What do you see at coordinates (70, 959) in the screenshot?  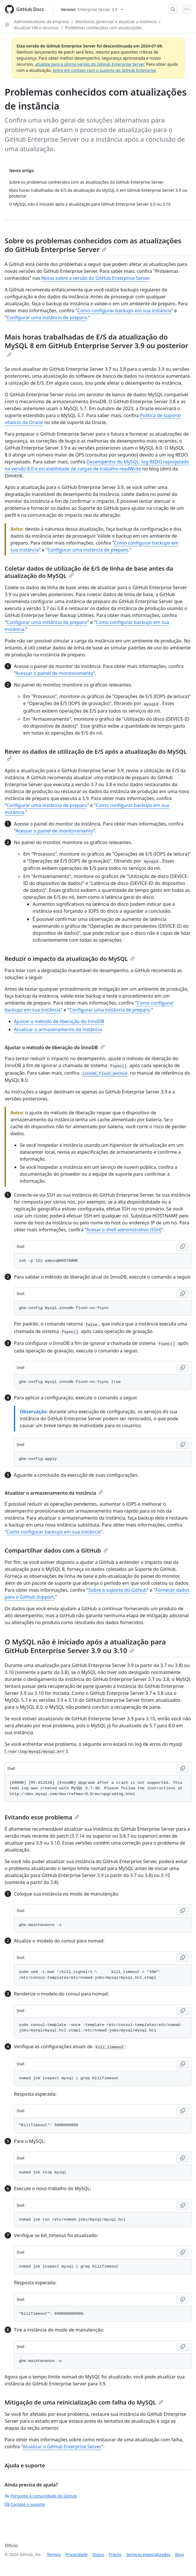 I see `Reduzir o impacto da atualização do MySQL` at bounding box center [70, 959].